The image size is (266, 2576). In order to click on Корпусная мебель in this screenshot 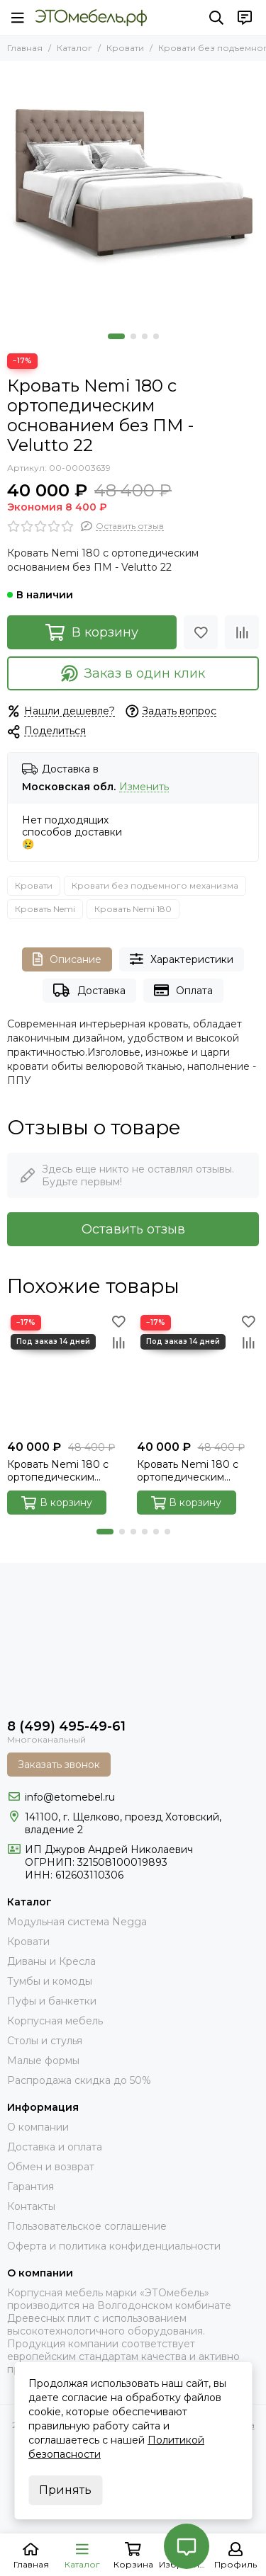, I will do `click(55, 2020)`.